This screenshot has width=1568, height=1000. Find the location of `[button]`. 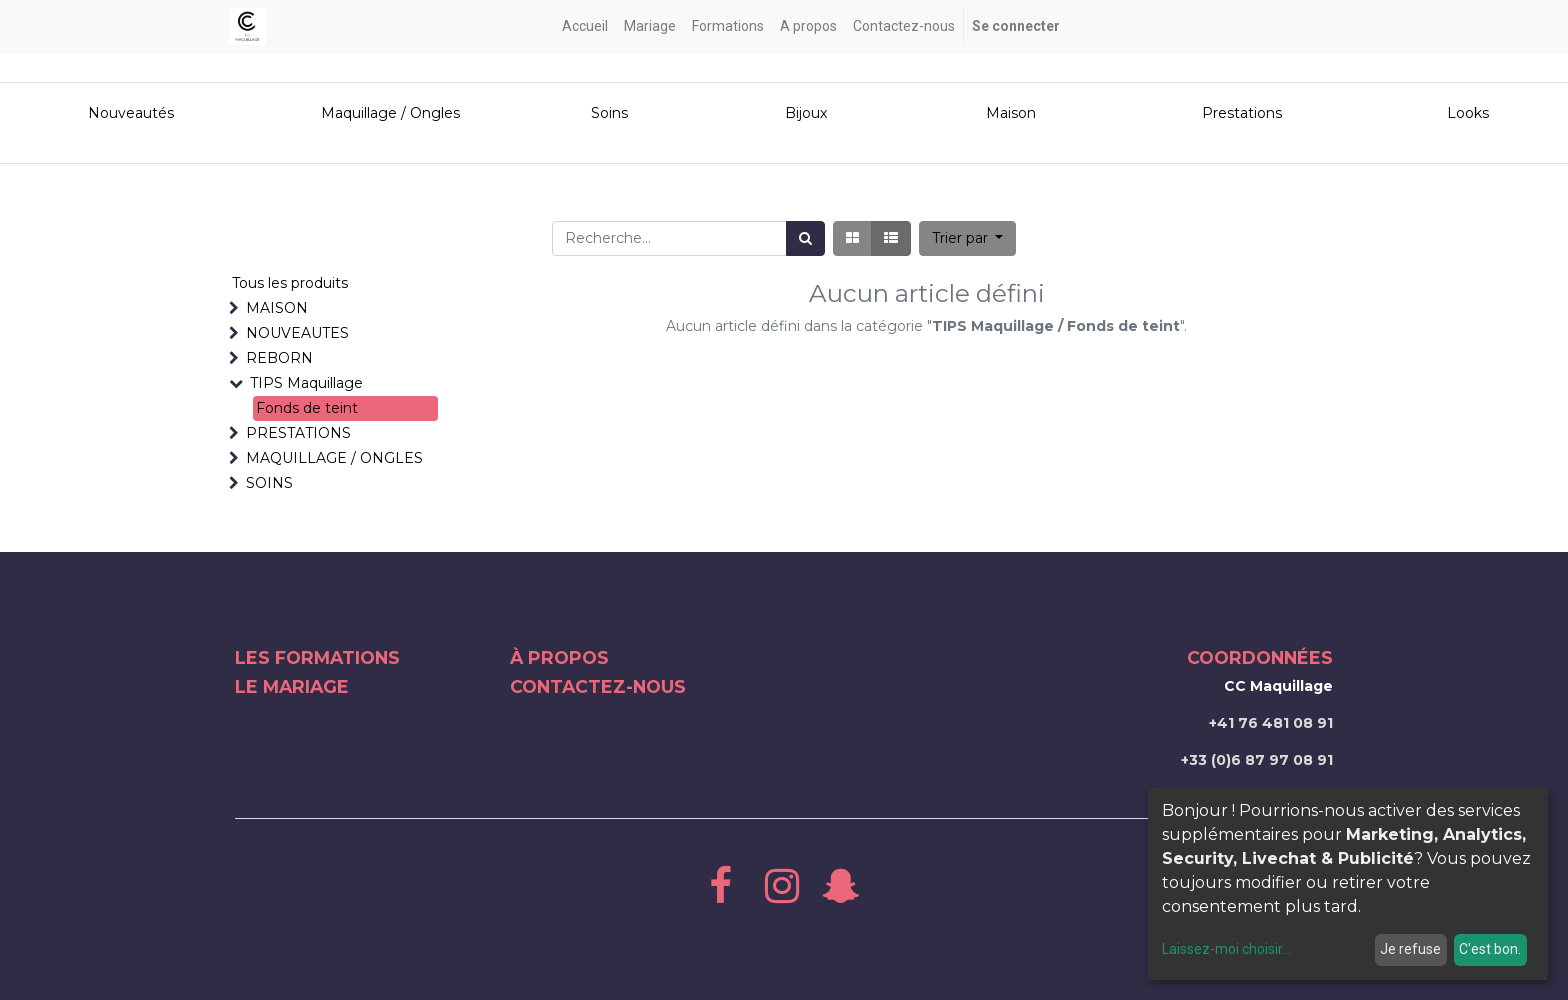

[button] is located at coordinates (968, 238).